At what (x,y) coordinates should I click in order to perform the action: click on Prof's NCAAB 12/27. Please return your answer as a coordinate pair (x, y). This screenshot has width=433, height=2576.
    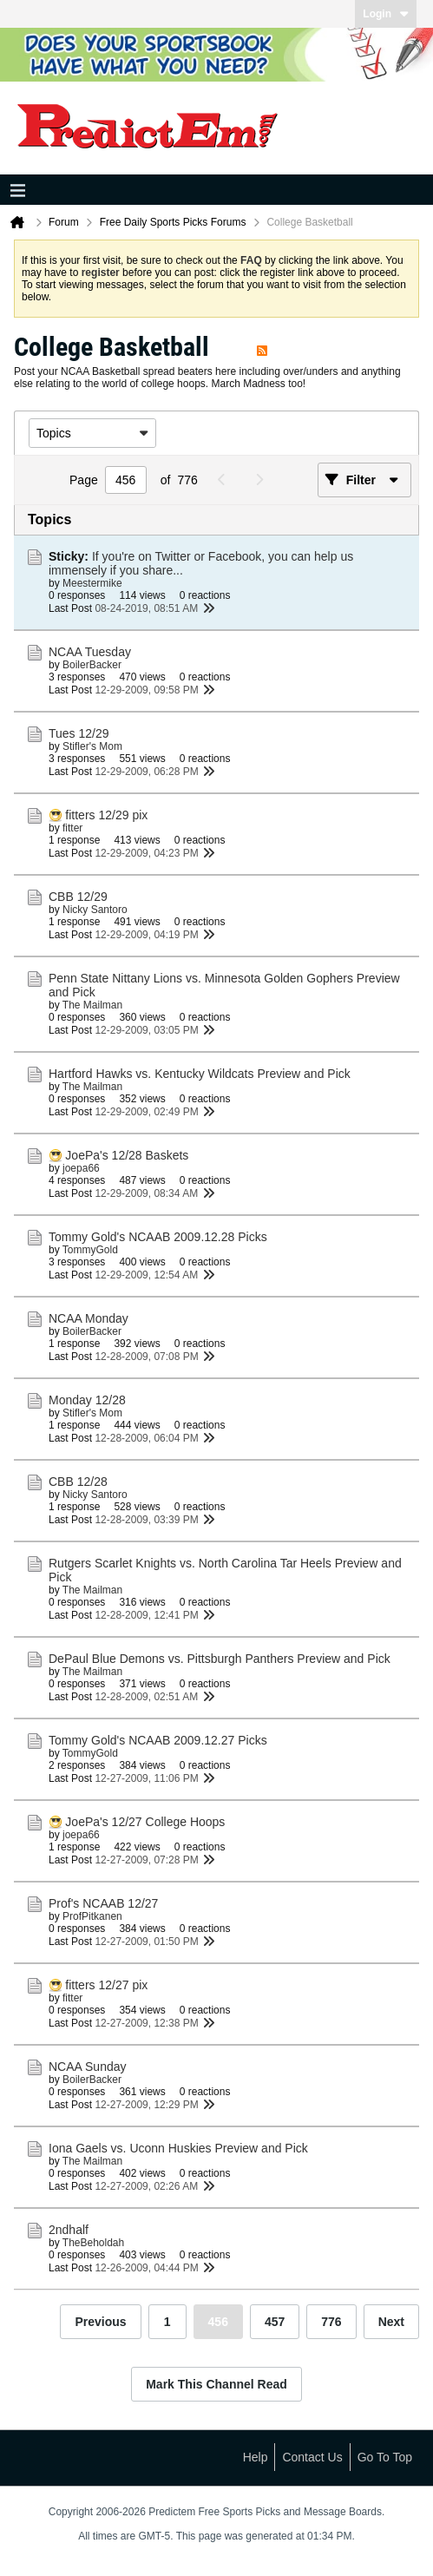
    Looking at the image, I should click on (103, 1903).